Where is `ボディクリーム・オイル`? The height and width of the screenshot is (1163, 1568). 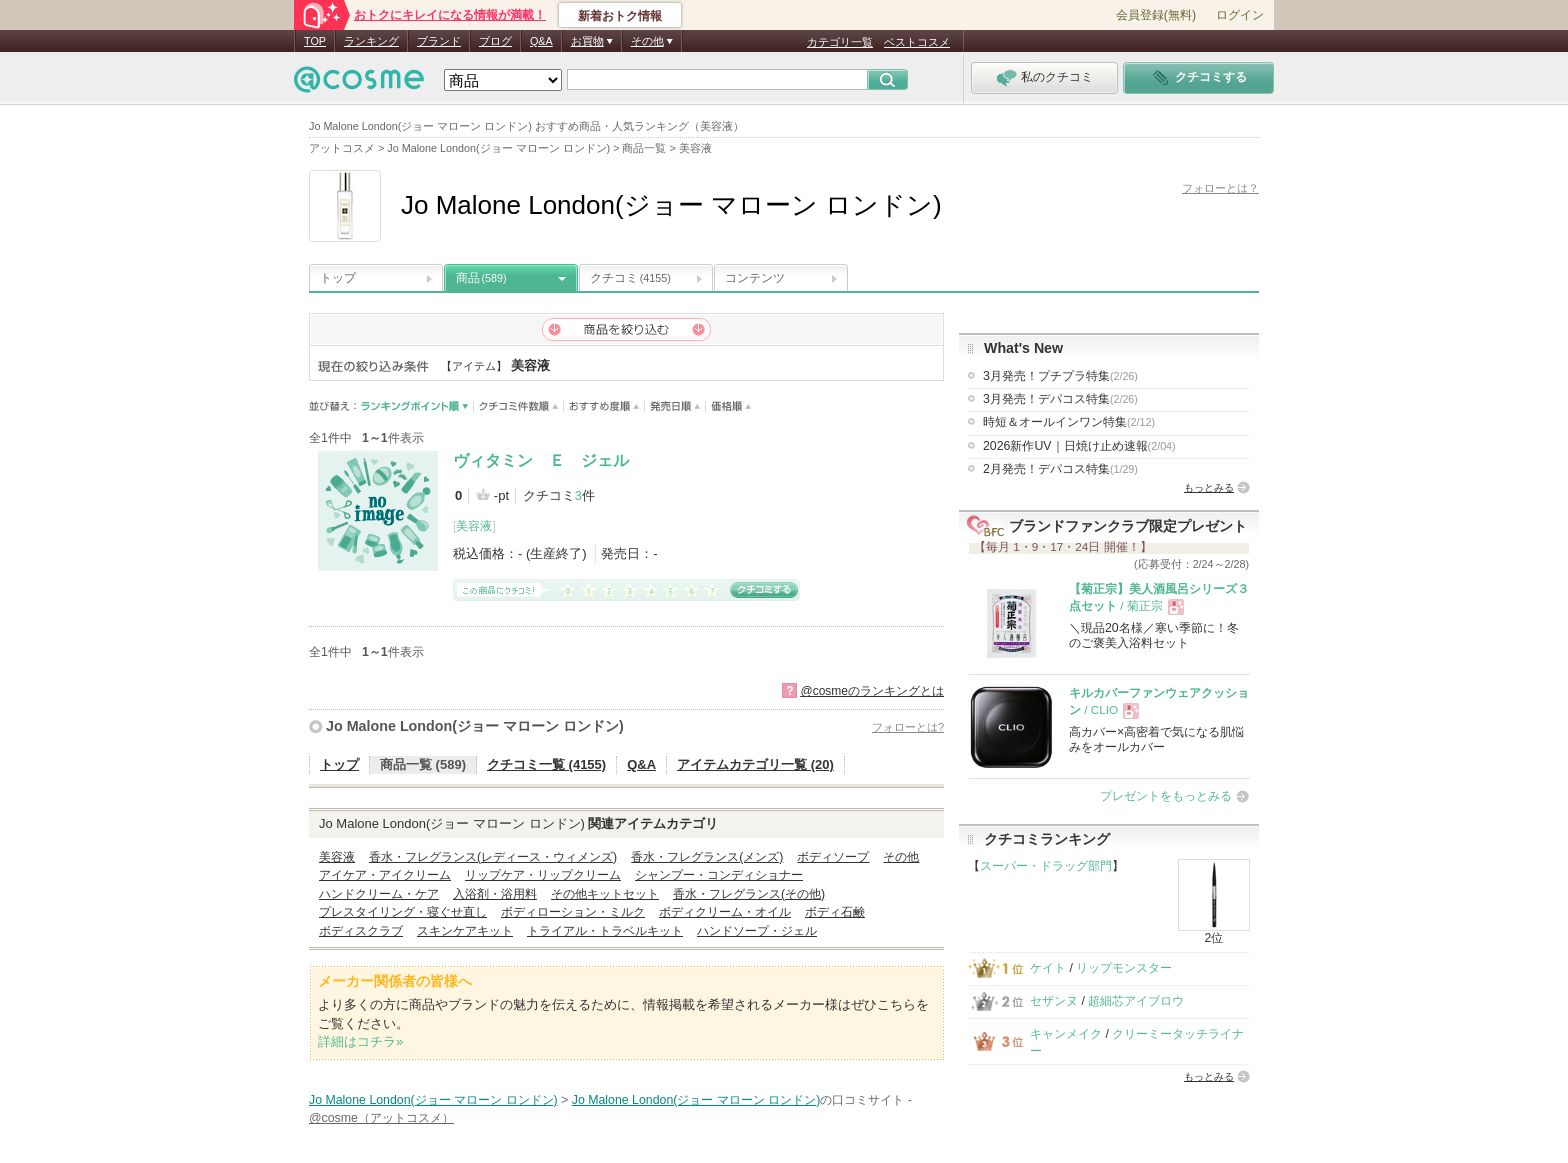 ボディクリーム・オイル is located at coordinates (725, 912).